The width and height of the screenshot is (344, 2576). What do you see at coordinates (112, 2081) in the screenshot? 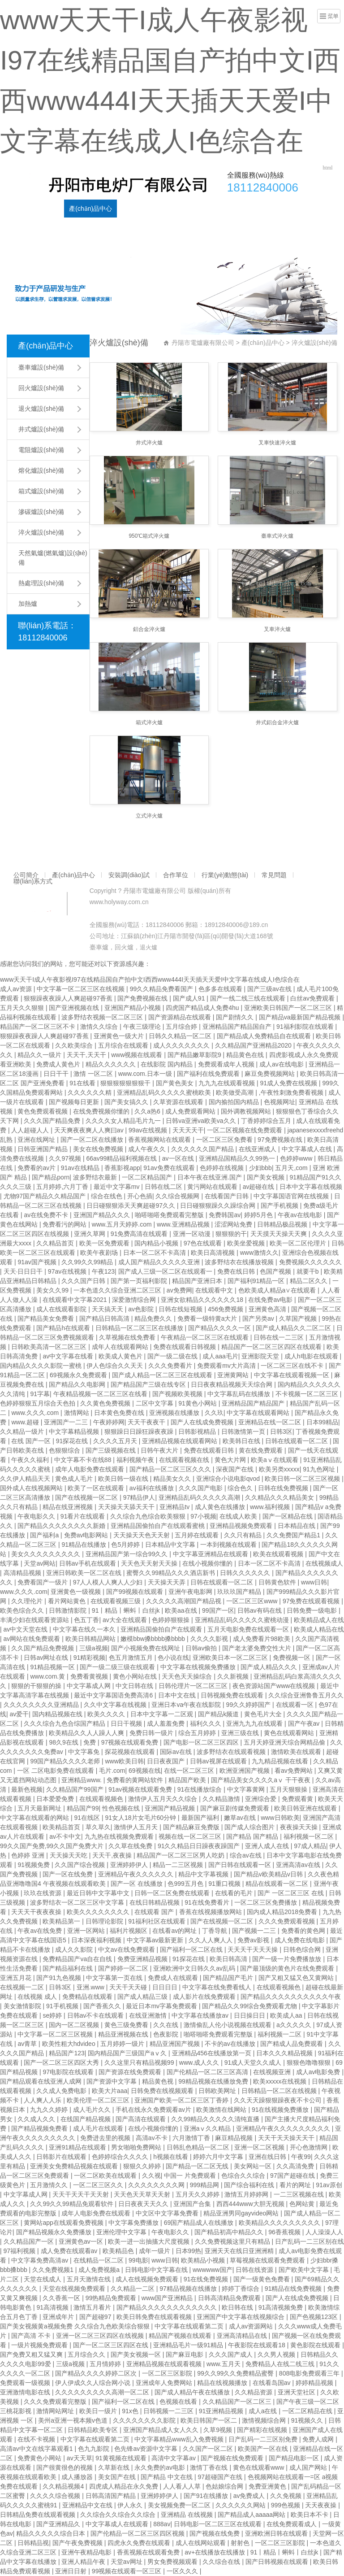
I see `国产资源中文字幕` at bounding box center [112, 2081].